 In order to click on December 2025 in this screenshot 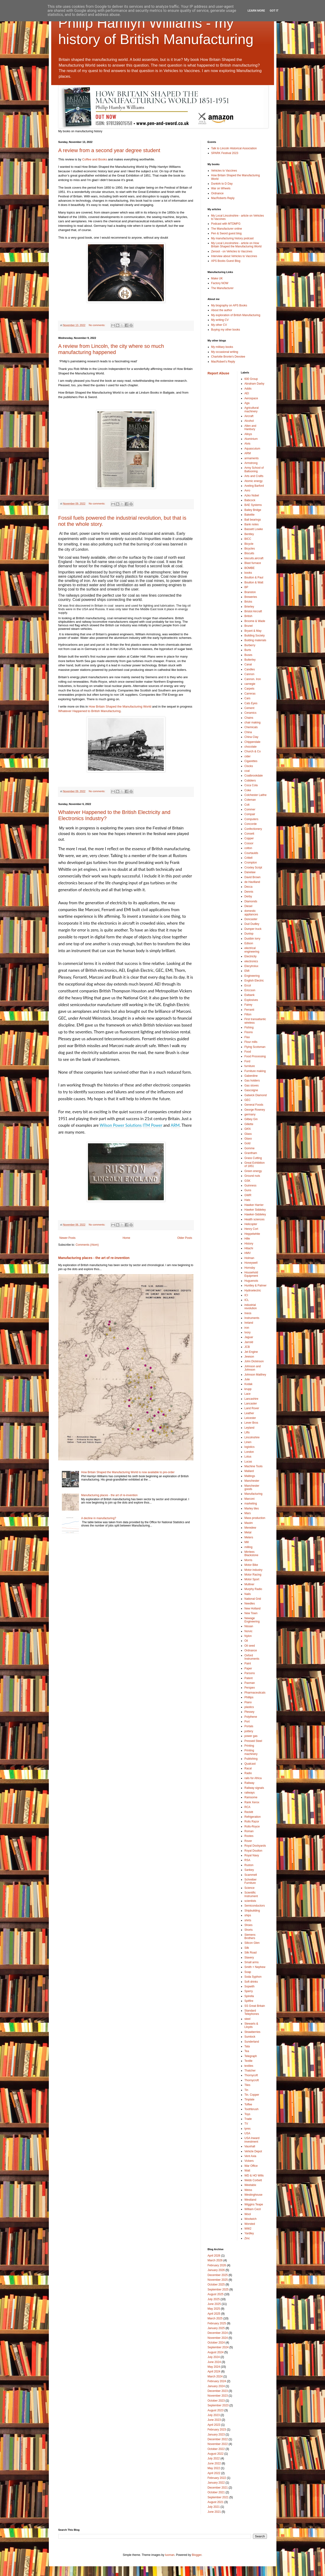, I will do `click(218, 2275)`.